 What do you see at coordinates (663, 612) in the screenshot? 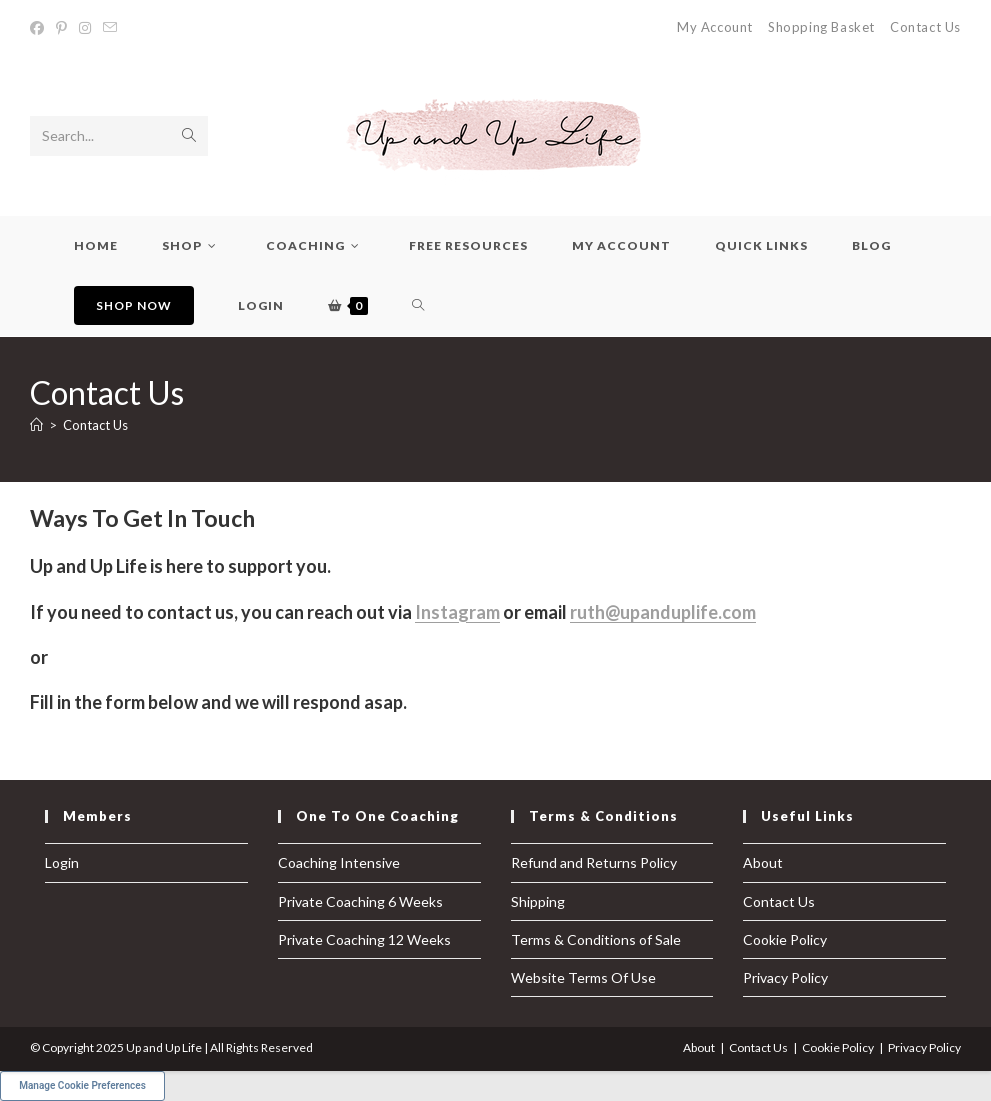
I see `ruth@upanduplife.com` at bounding box center [663, 612].